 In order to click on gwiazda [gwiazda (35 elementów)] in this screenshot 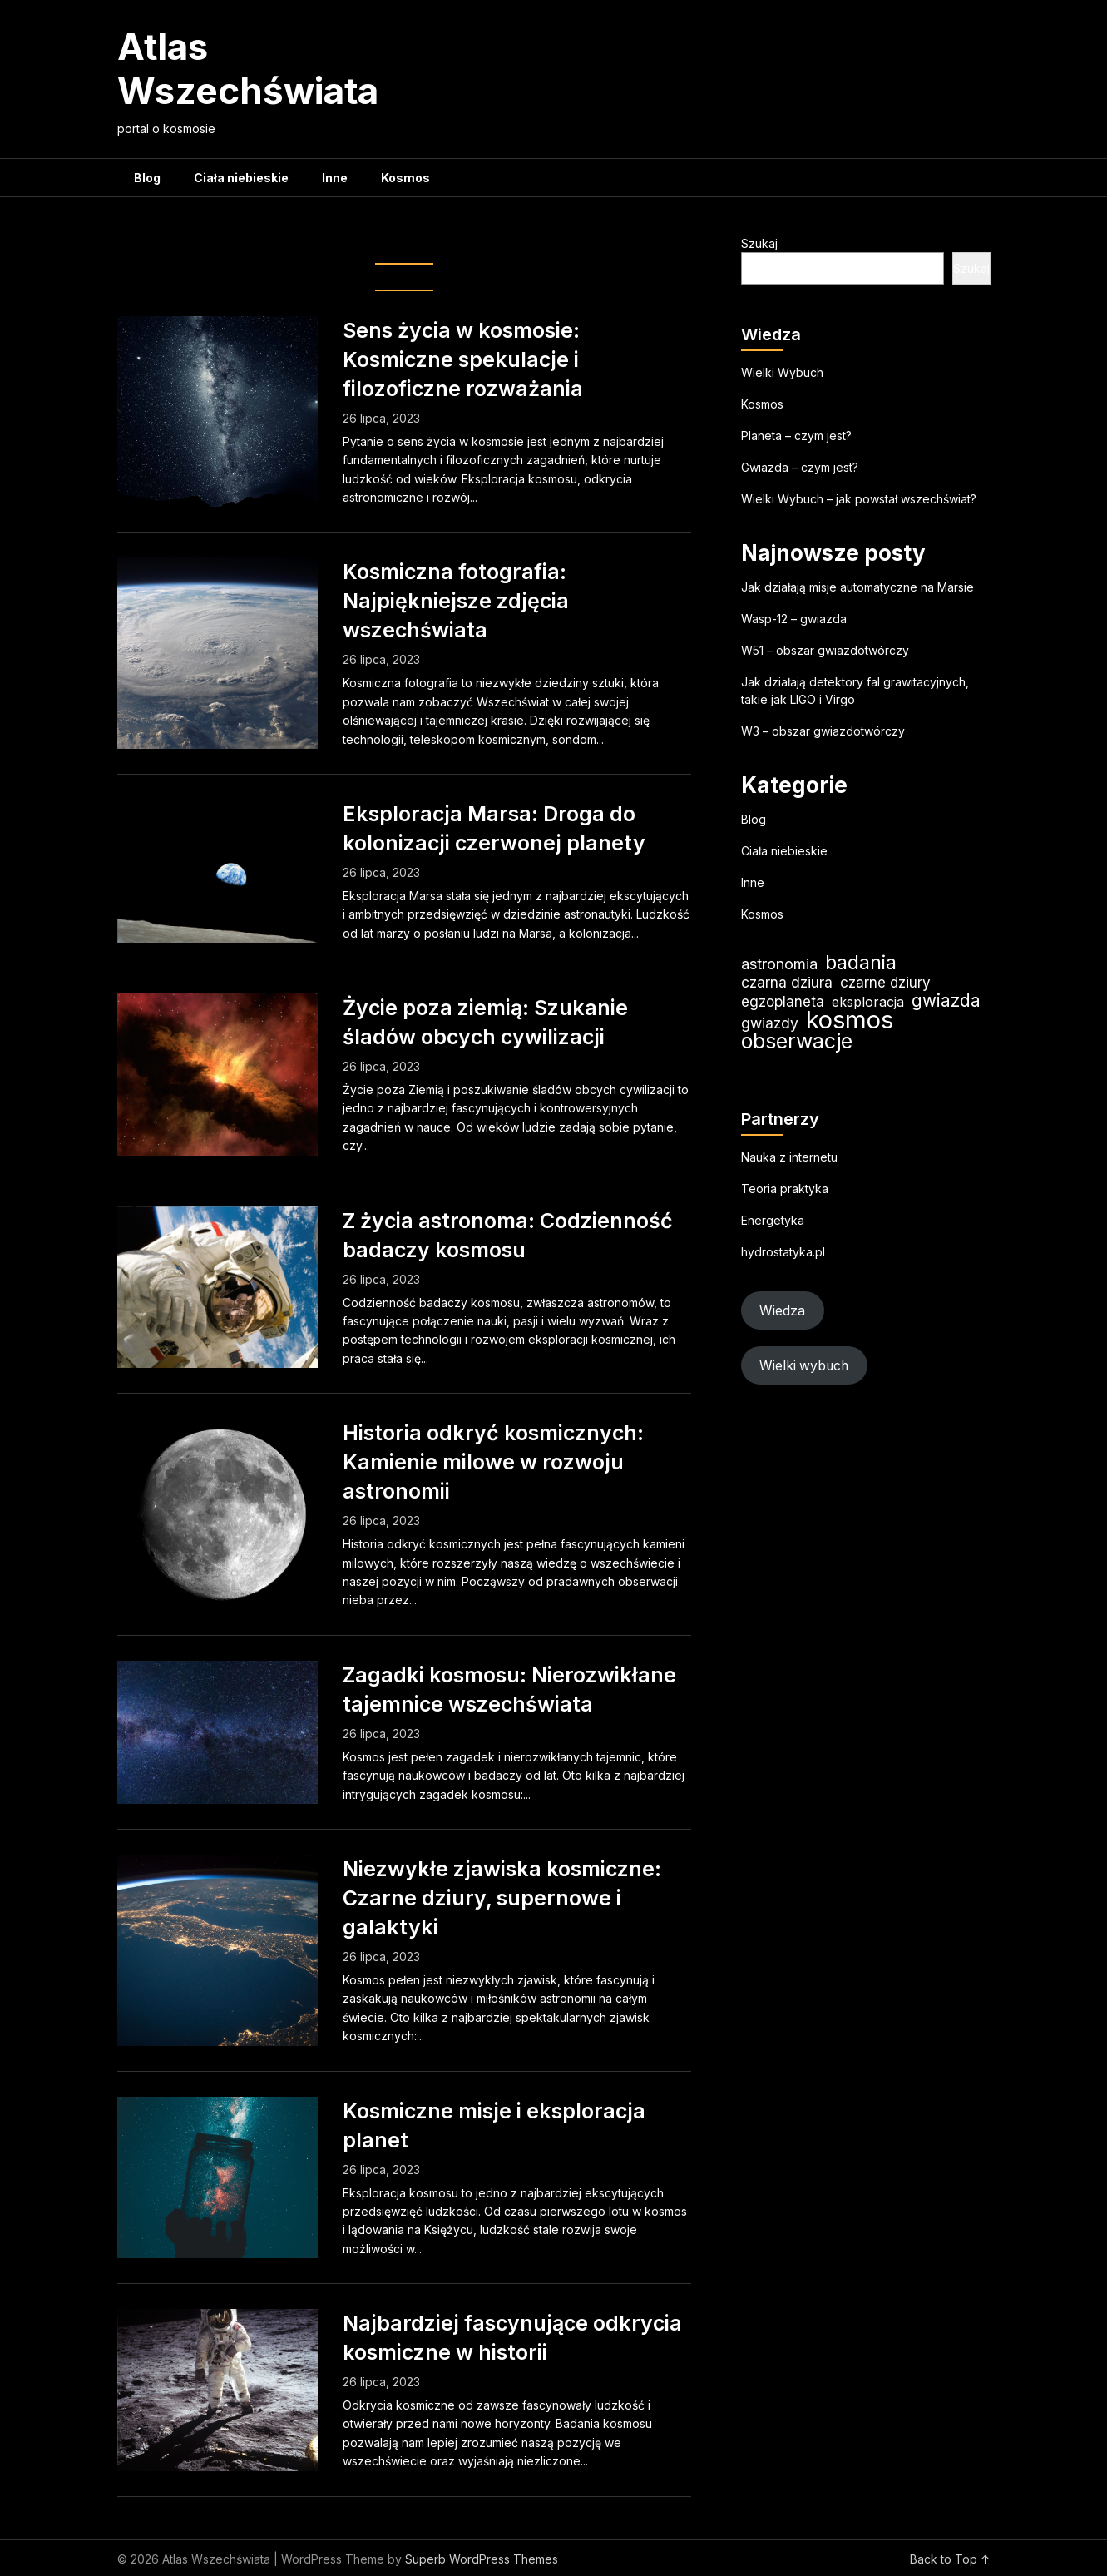, I will do `click(946, 1000)`.